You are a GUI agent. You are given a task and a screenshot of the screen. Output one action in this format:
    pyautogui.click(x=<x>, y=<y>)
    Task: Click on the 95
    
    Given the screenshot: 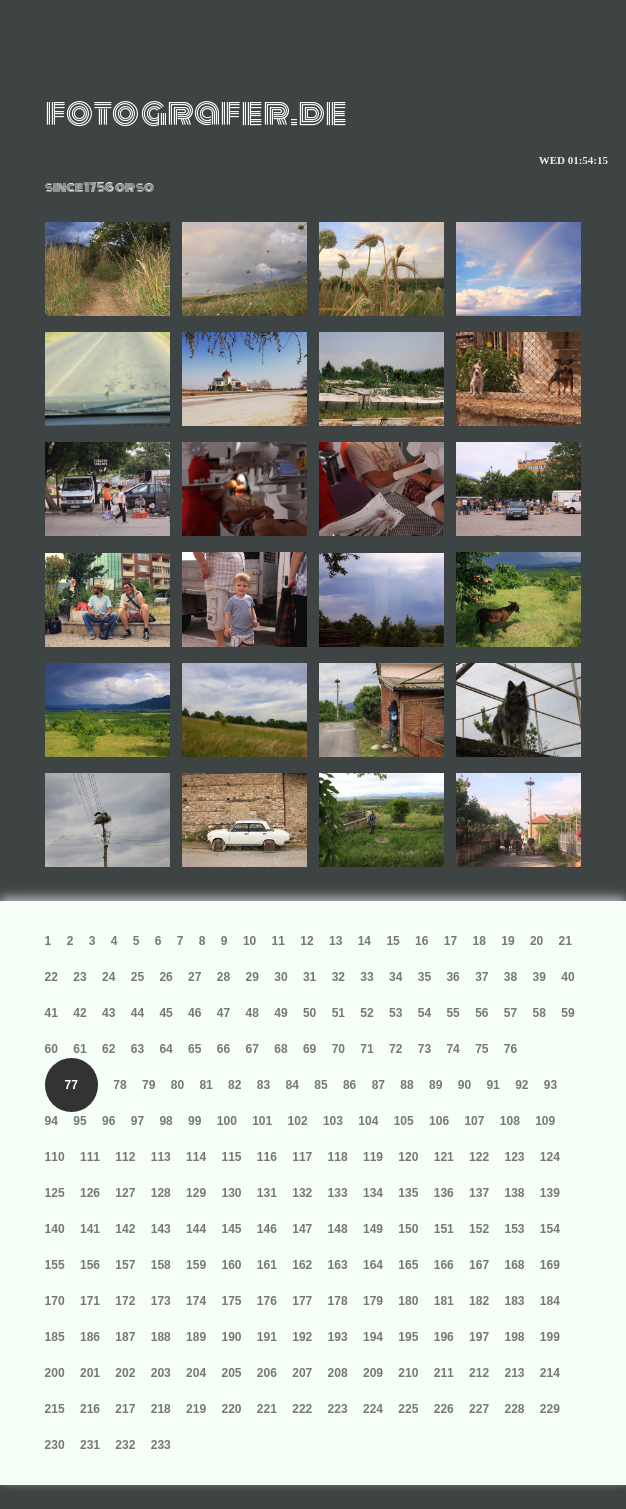 What is the action you would take?
    pyautogui.click(x=79, y=1121)
    